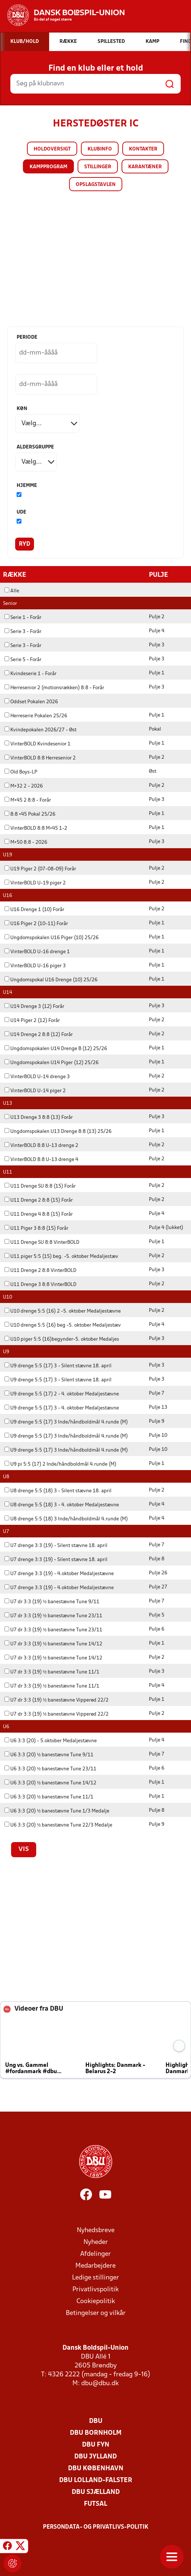 Image resolution: width=191 pixels, height=2576 pixels. What do you see at coordinates (95, 2242) in the screenshot?
I see `Nyheder` at bounding box center [95, 2242].